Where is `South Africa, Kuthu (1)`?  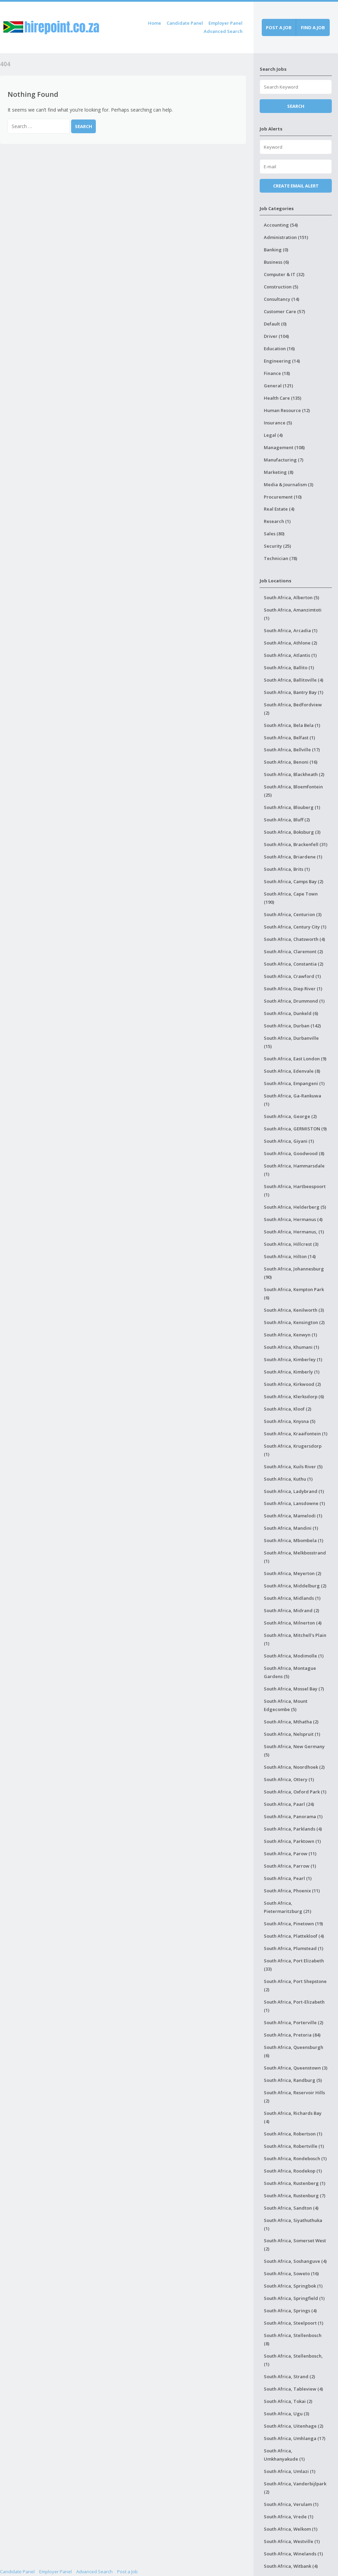
South Africa, Kuthu (1) is located at coordinates (288, 1479).